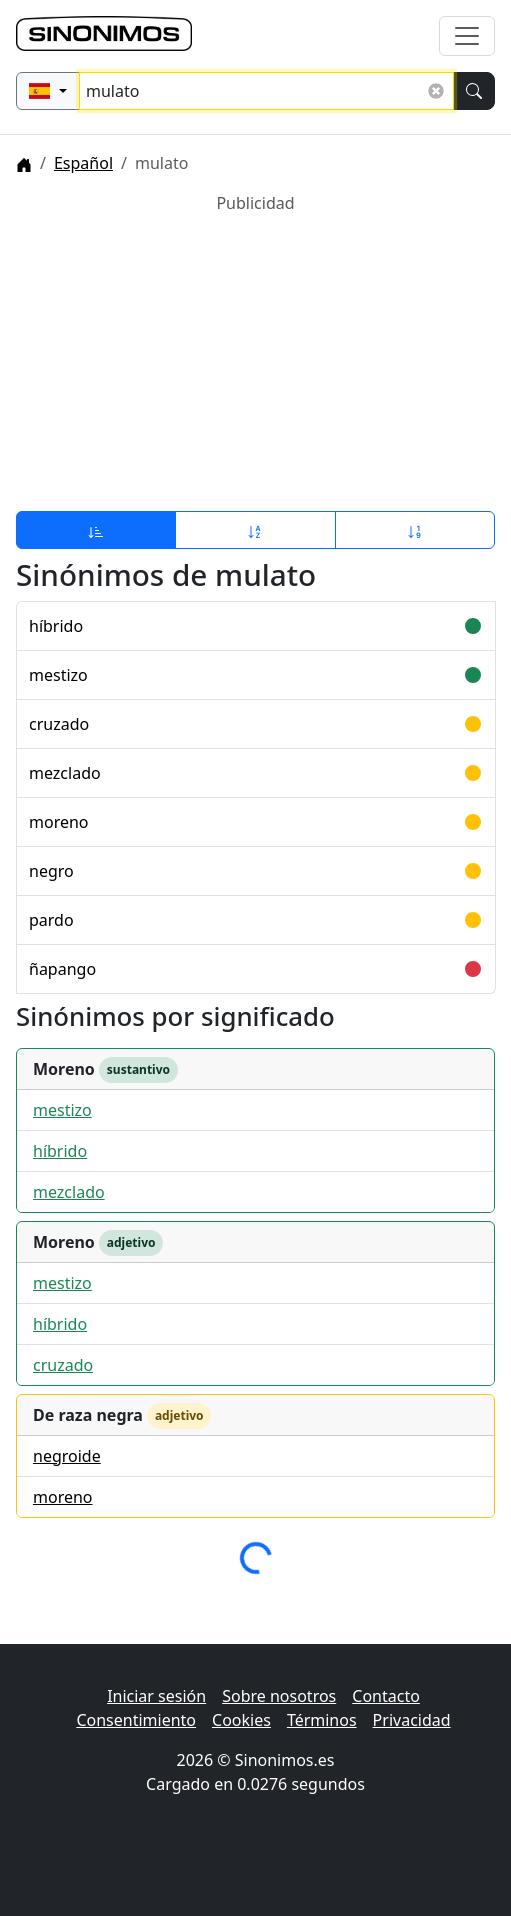 The width and height of the screenshot is (511, 1916). What do you see at coordinates (156, 1696) in the screenshot?
I see `Iniciar sesión` at bounding box center [156, 1696].